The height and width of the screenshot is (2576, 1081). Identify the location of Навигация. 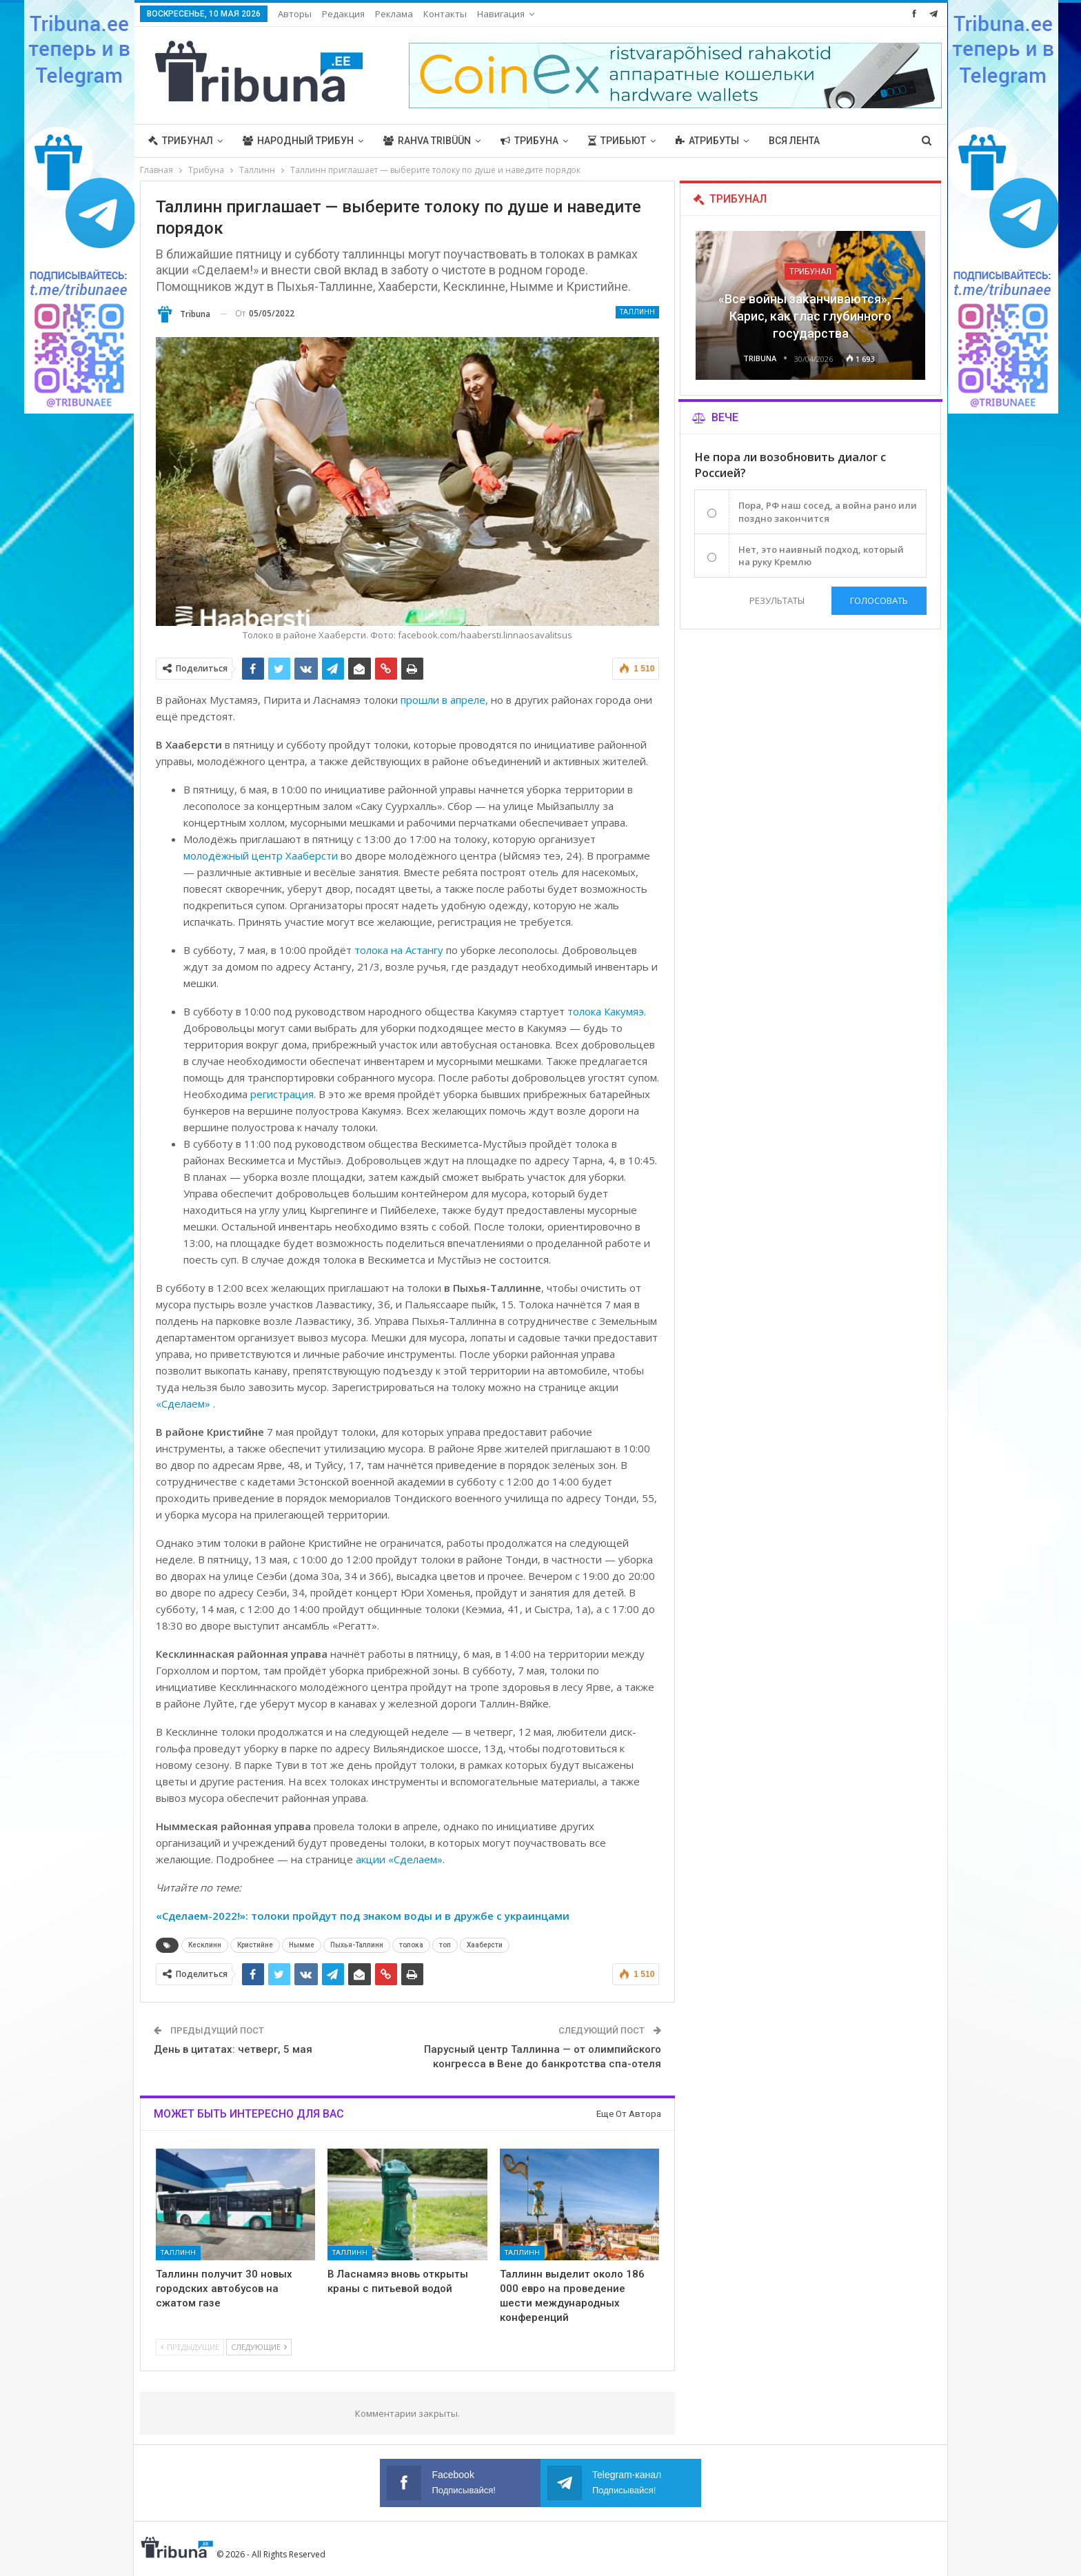
(501, 14).